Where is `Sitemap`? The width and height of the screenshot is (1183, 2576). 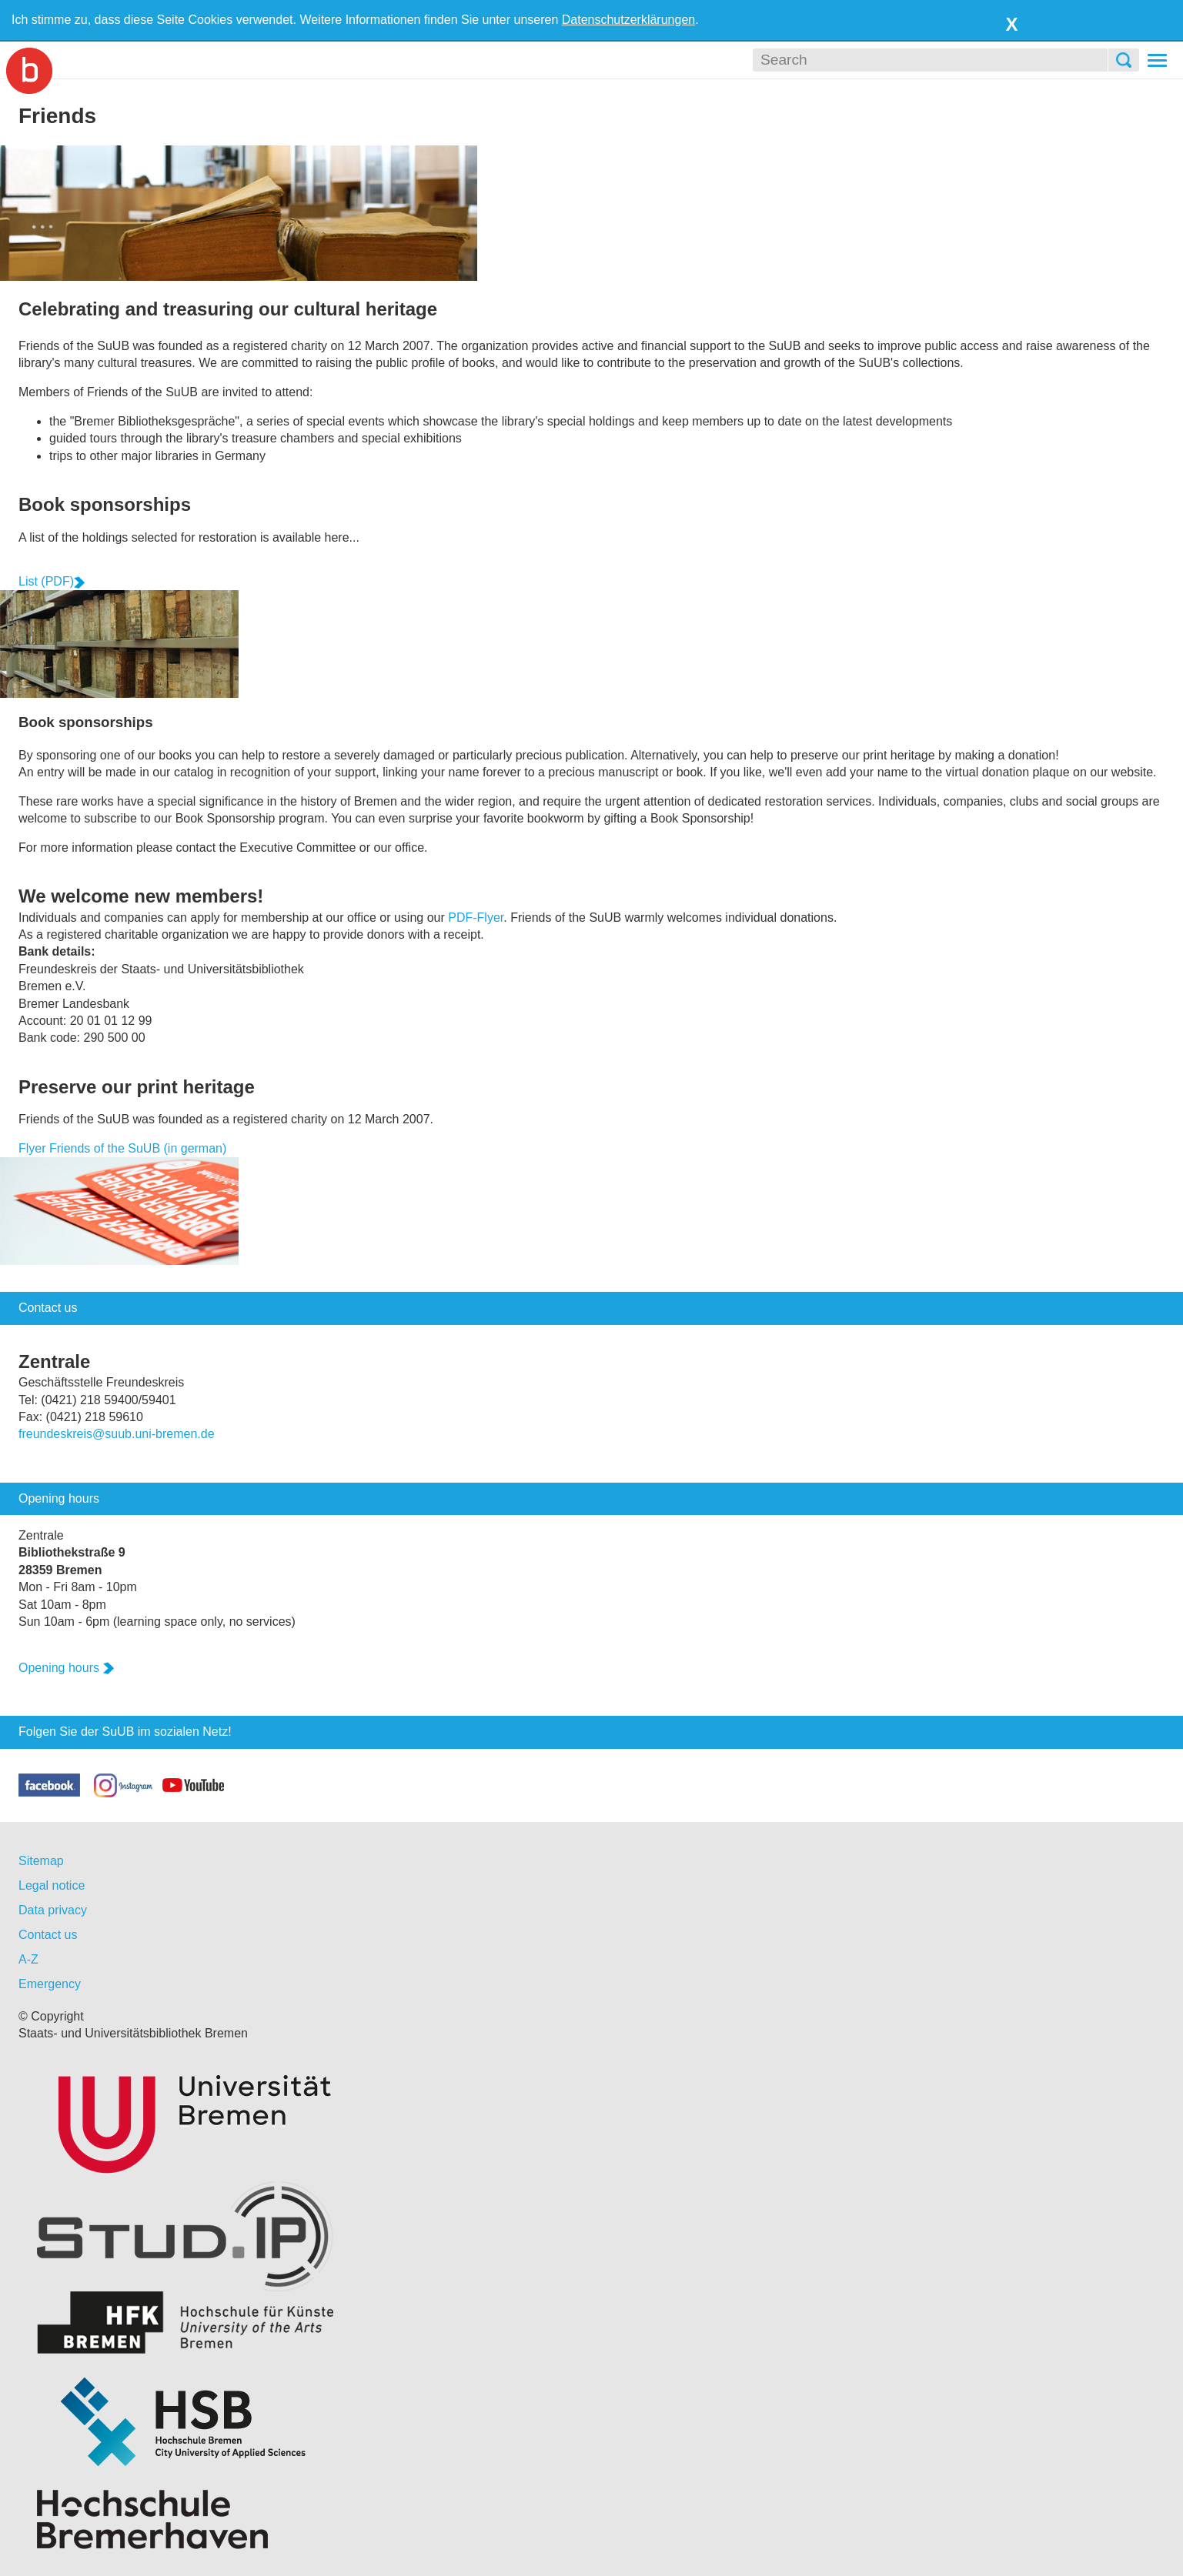 Sitemap is located at coordinates (41, 1860).